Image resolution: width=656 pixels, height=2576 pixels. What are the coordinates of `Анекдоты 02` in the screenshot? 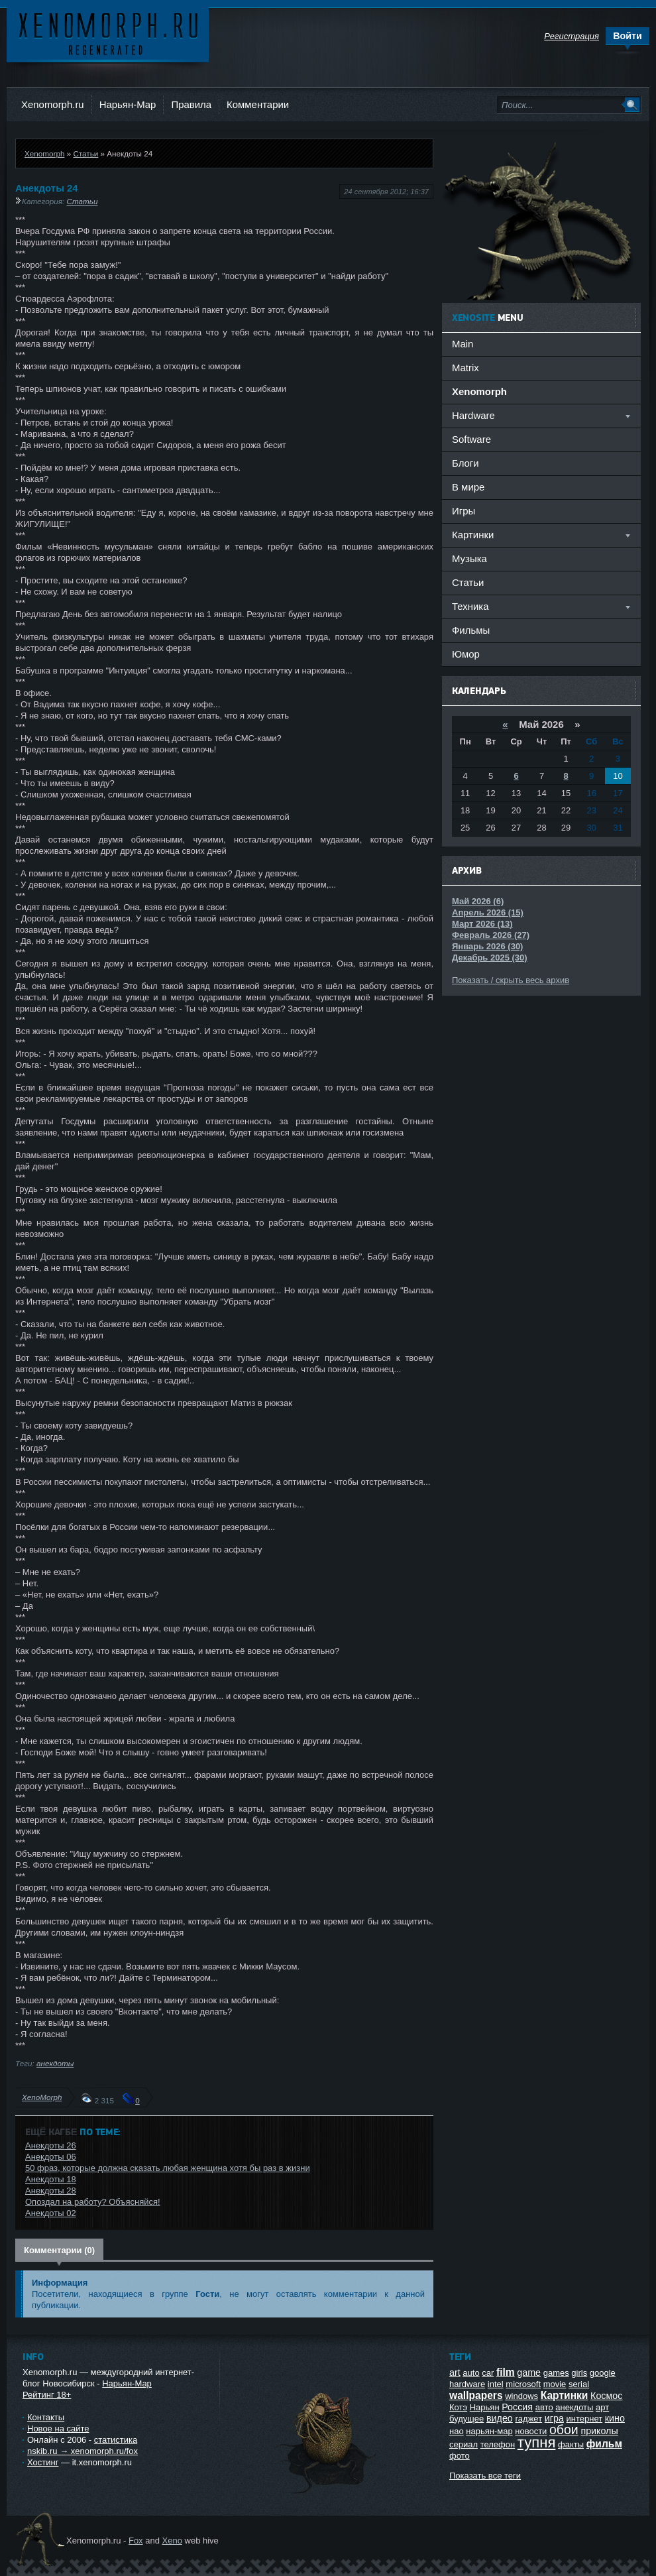 It's located at (50, 2213).